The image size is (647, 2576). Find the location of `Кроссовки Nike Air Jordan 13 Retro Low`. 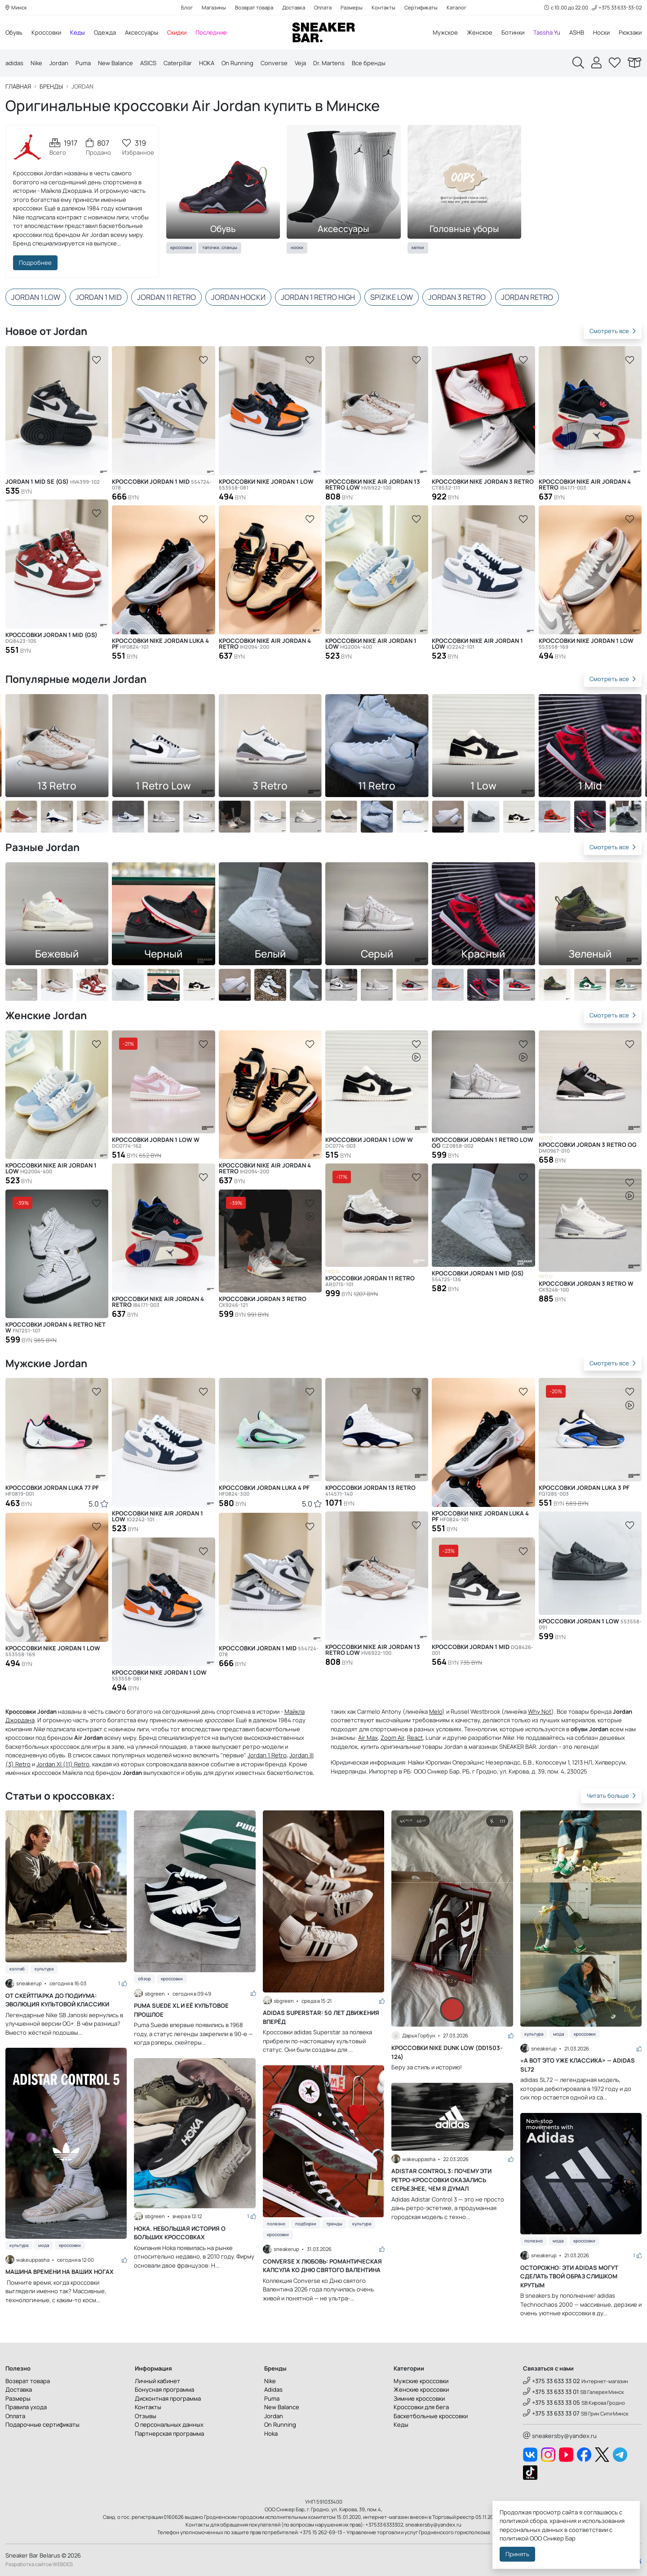

Кроссовки Nike Air Jordan 13 Retro Low is located at coordinates (372, 484).